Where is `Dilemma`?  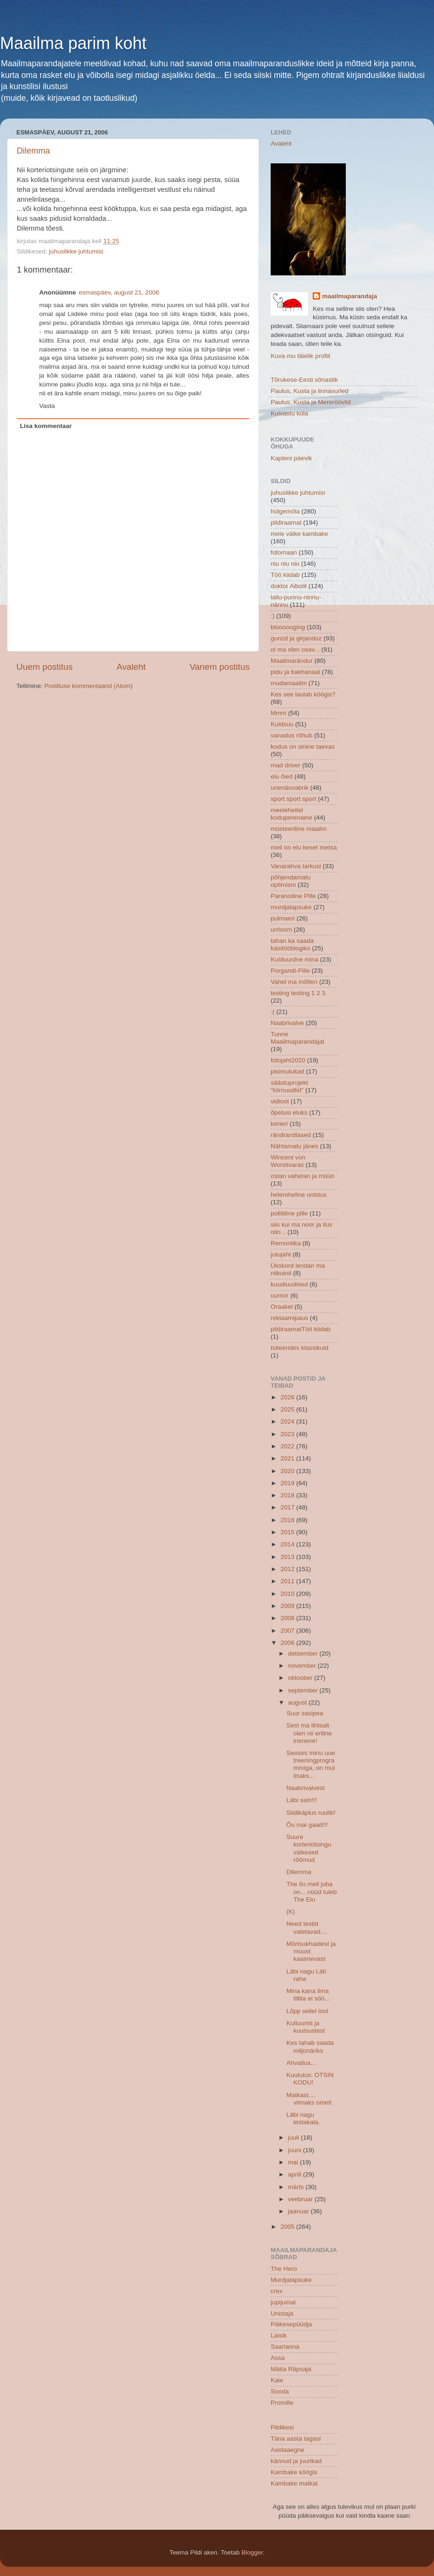
Dilemma is located at coordinates (33, 150).